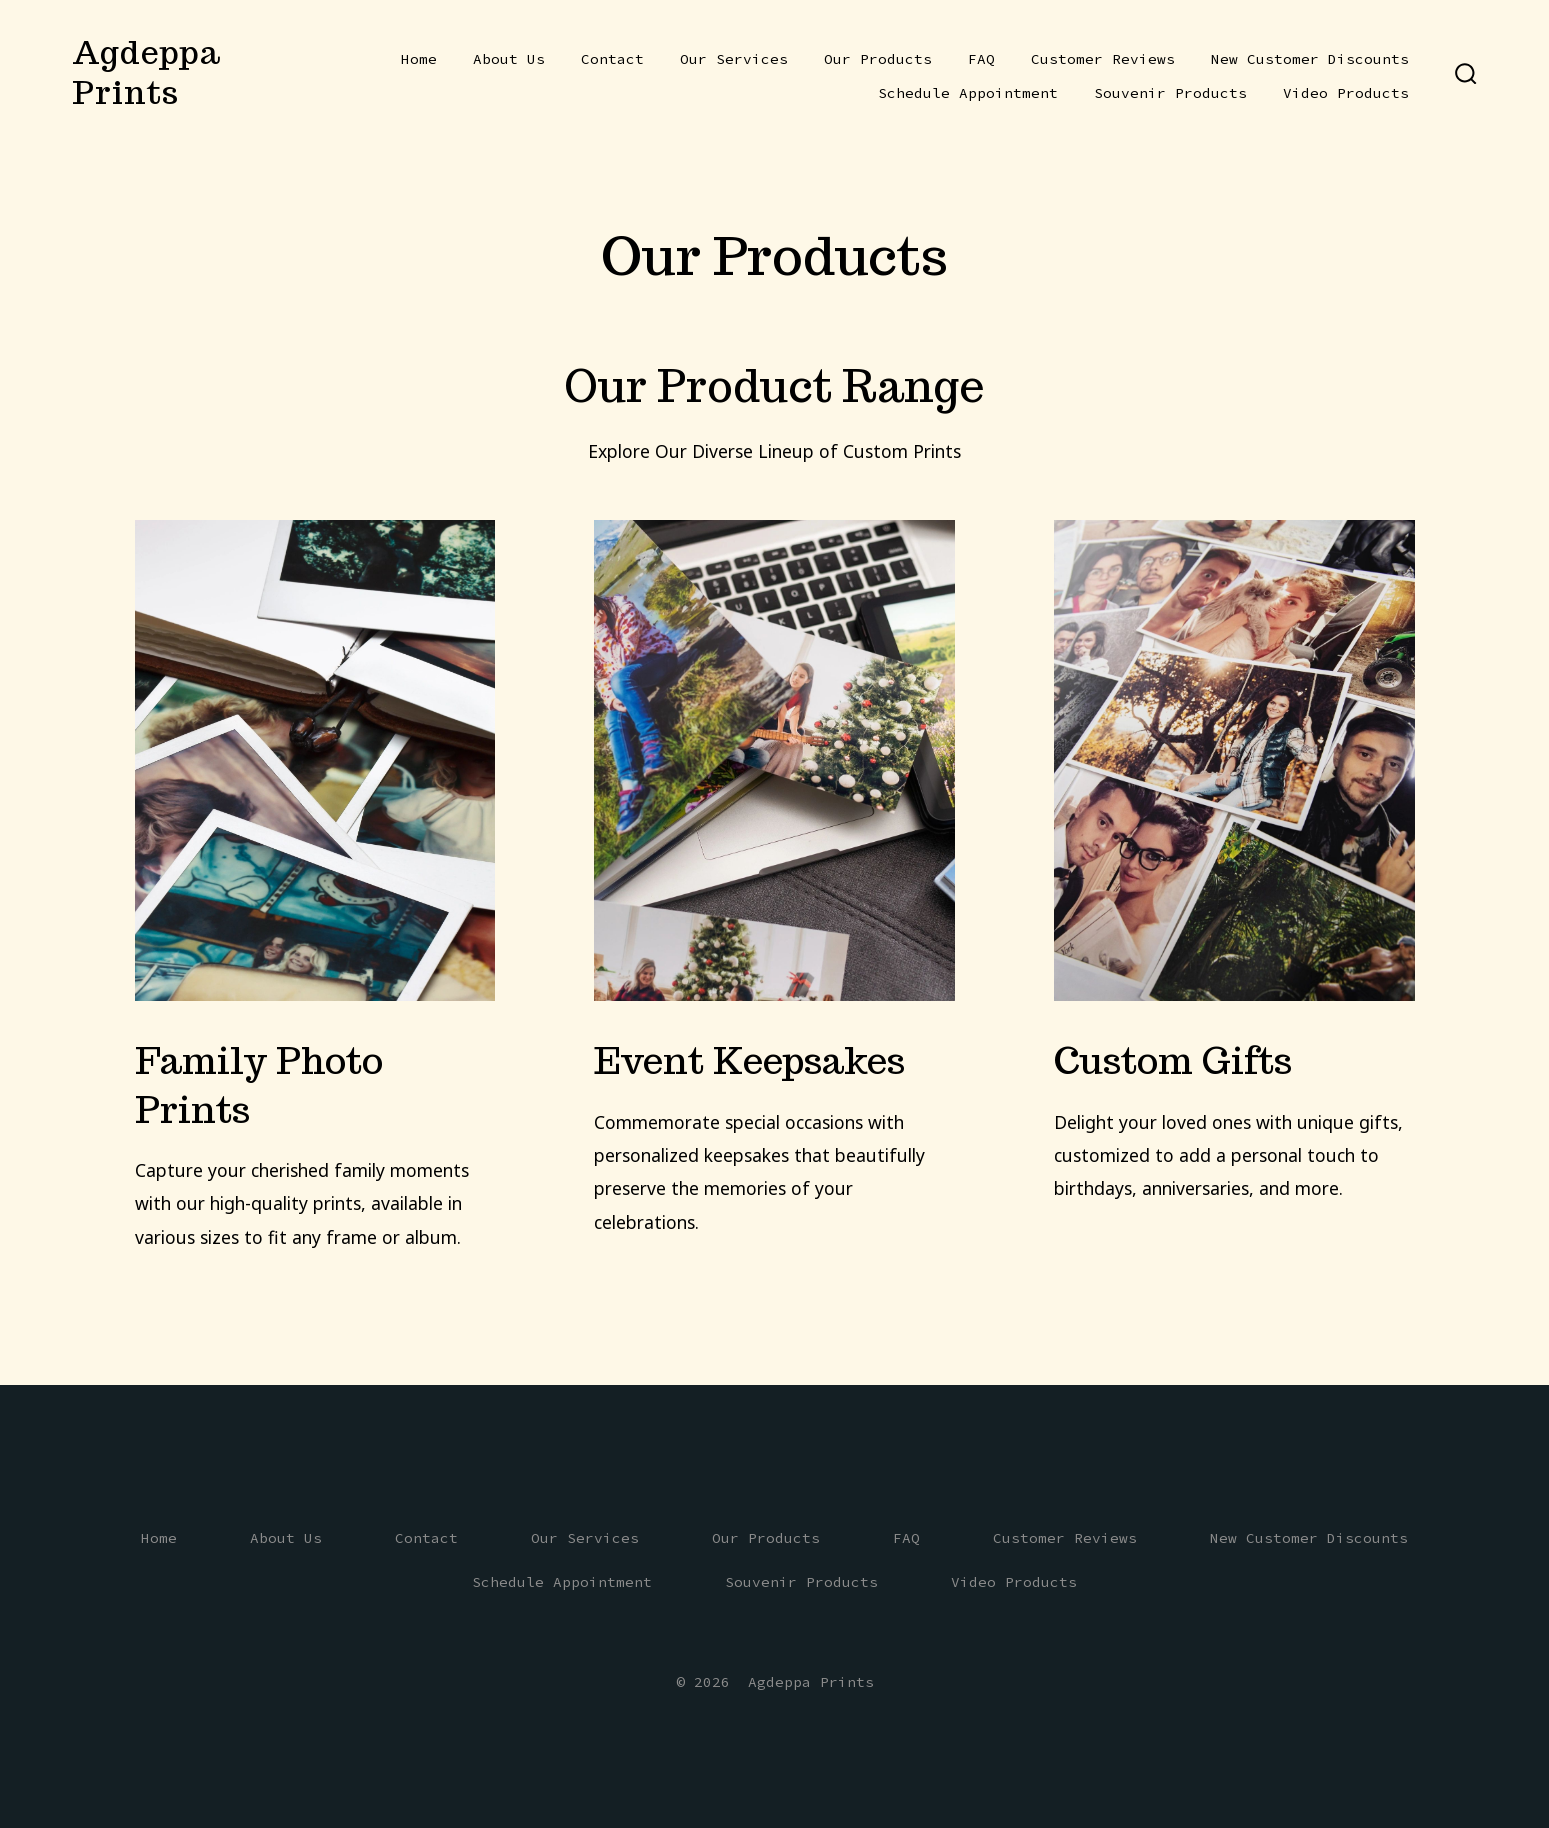 The width and height of the screenshot is (1549, 1828). I want to click on FAQ, so click(981, 59).